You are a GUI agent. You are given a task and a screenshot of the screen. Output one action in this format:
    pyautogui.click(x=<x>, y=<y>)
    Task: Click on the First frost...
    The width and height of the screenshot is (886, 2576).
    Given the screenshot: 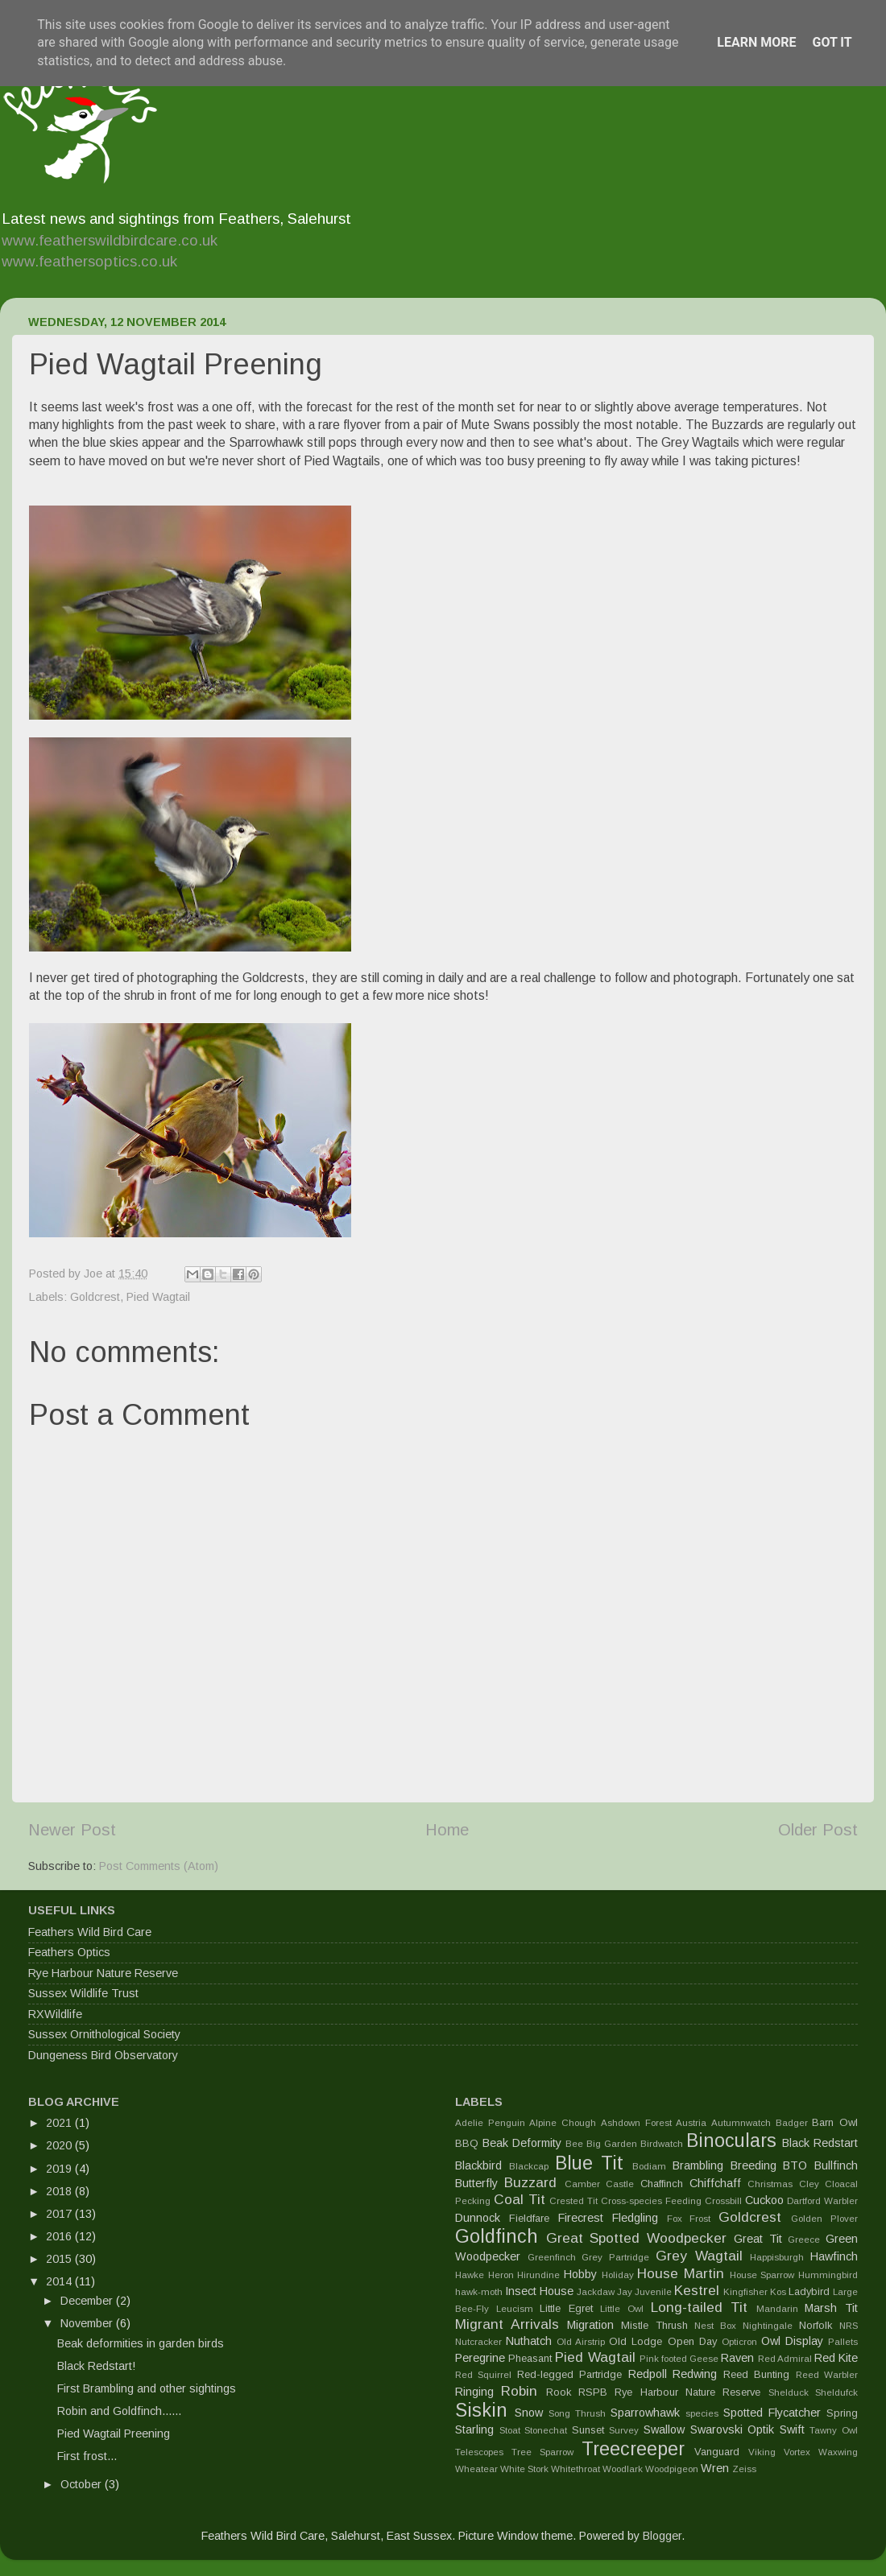 What is the action you would take?
    pyautogui.click(x=87, y=2456)
    